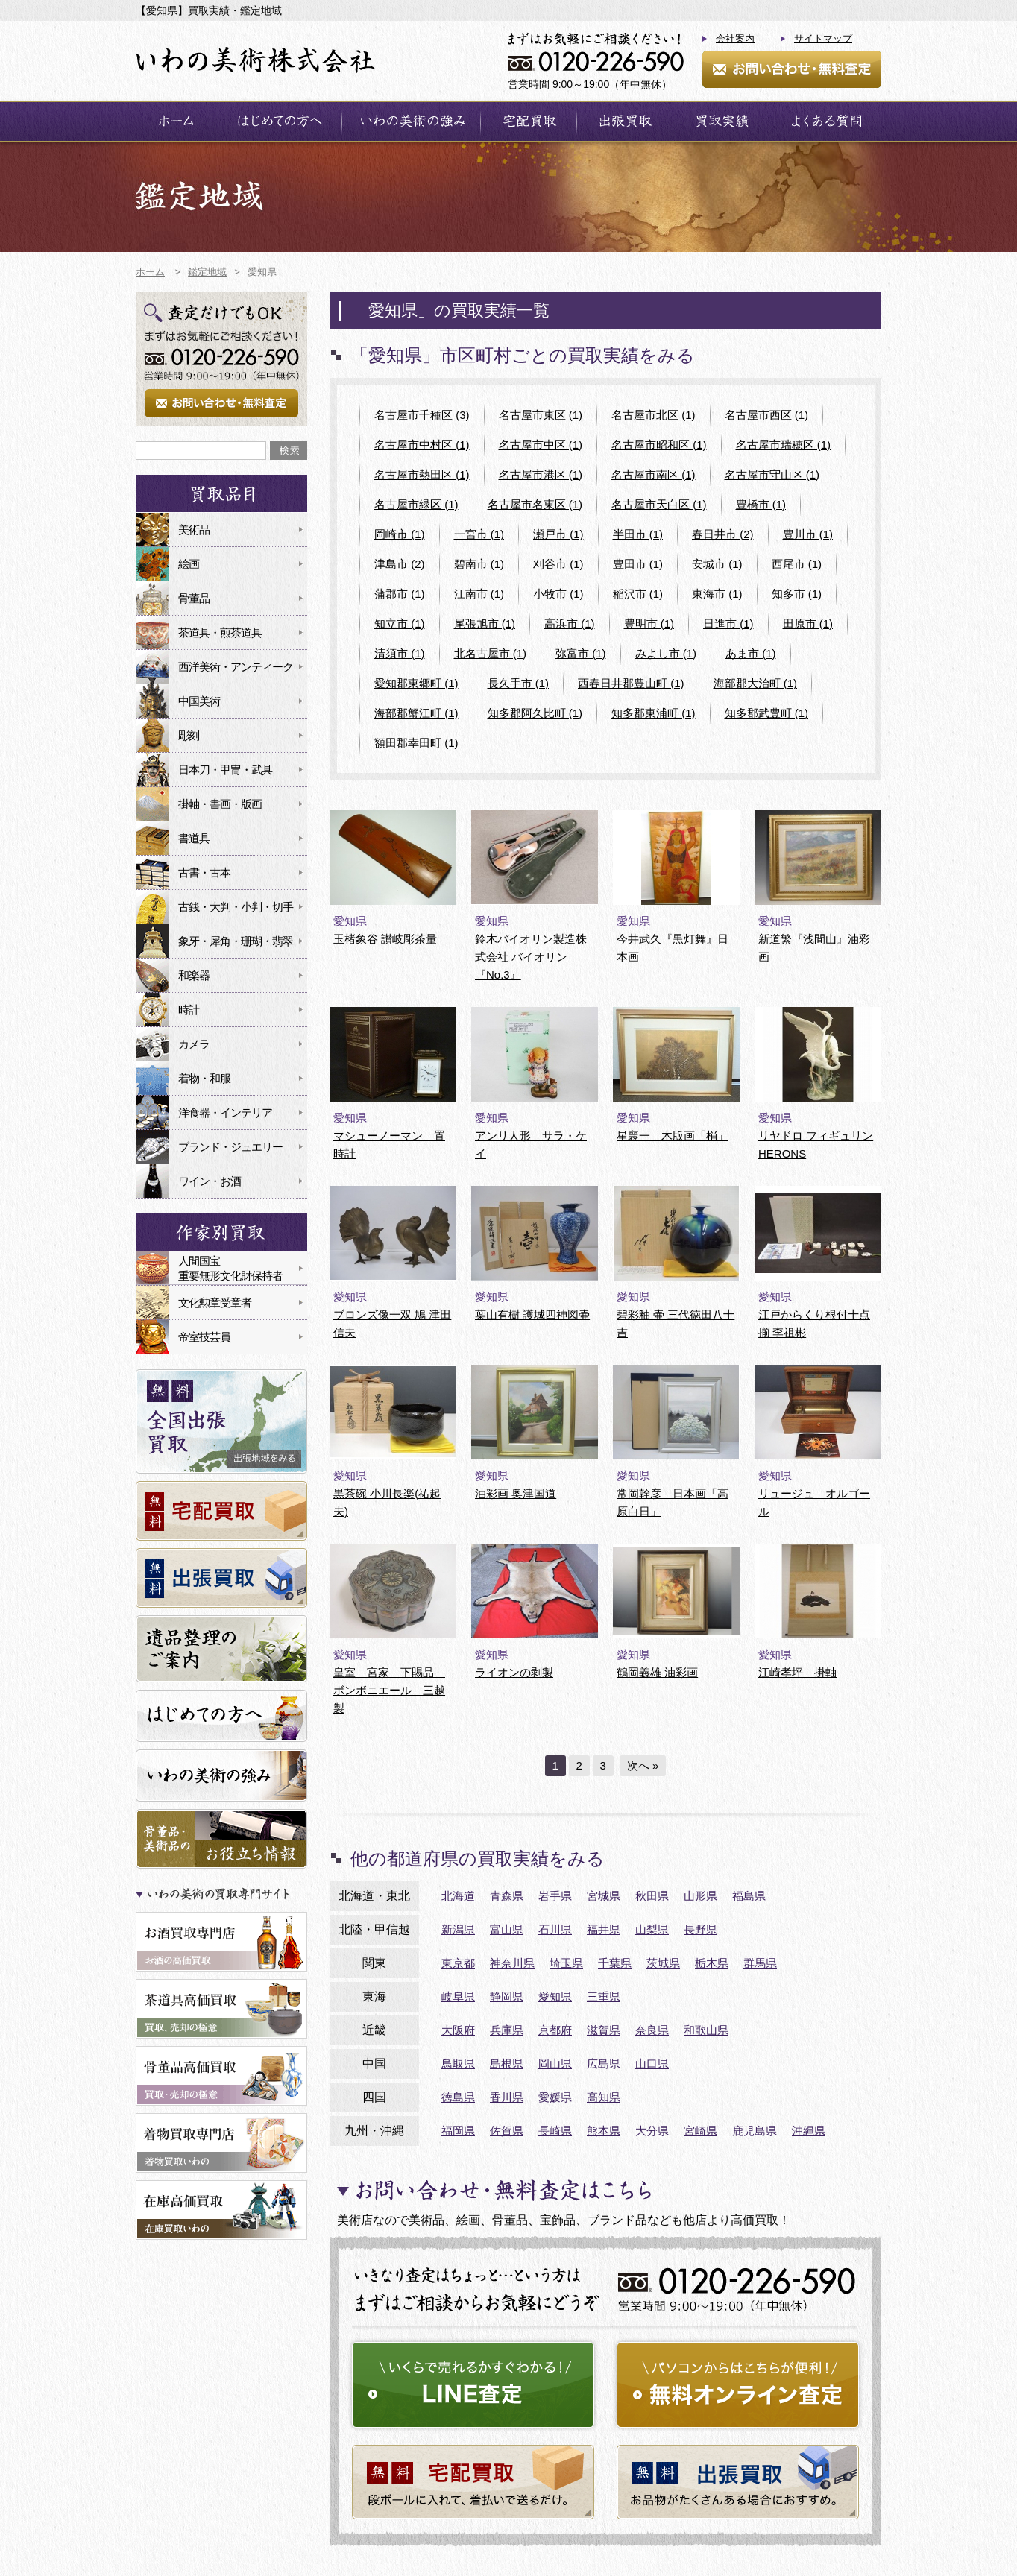  Describe the element at coordinates (194, 598) in the screenshot. I see `骨董品` at that location.